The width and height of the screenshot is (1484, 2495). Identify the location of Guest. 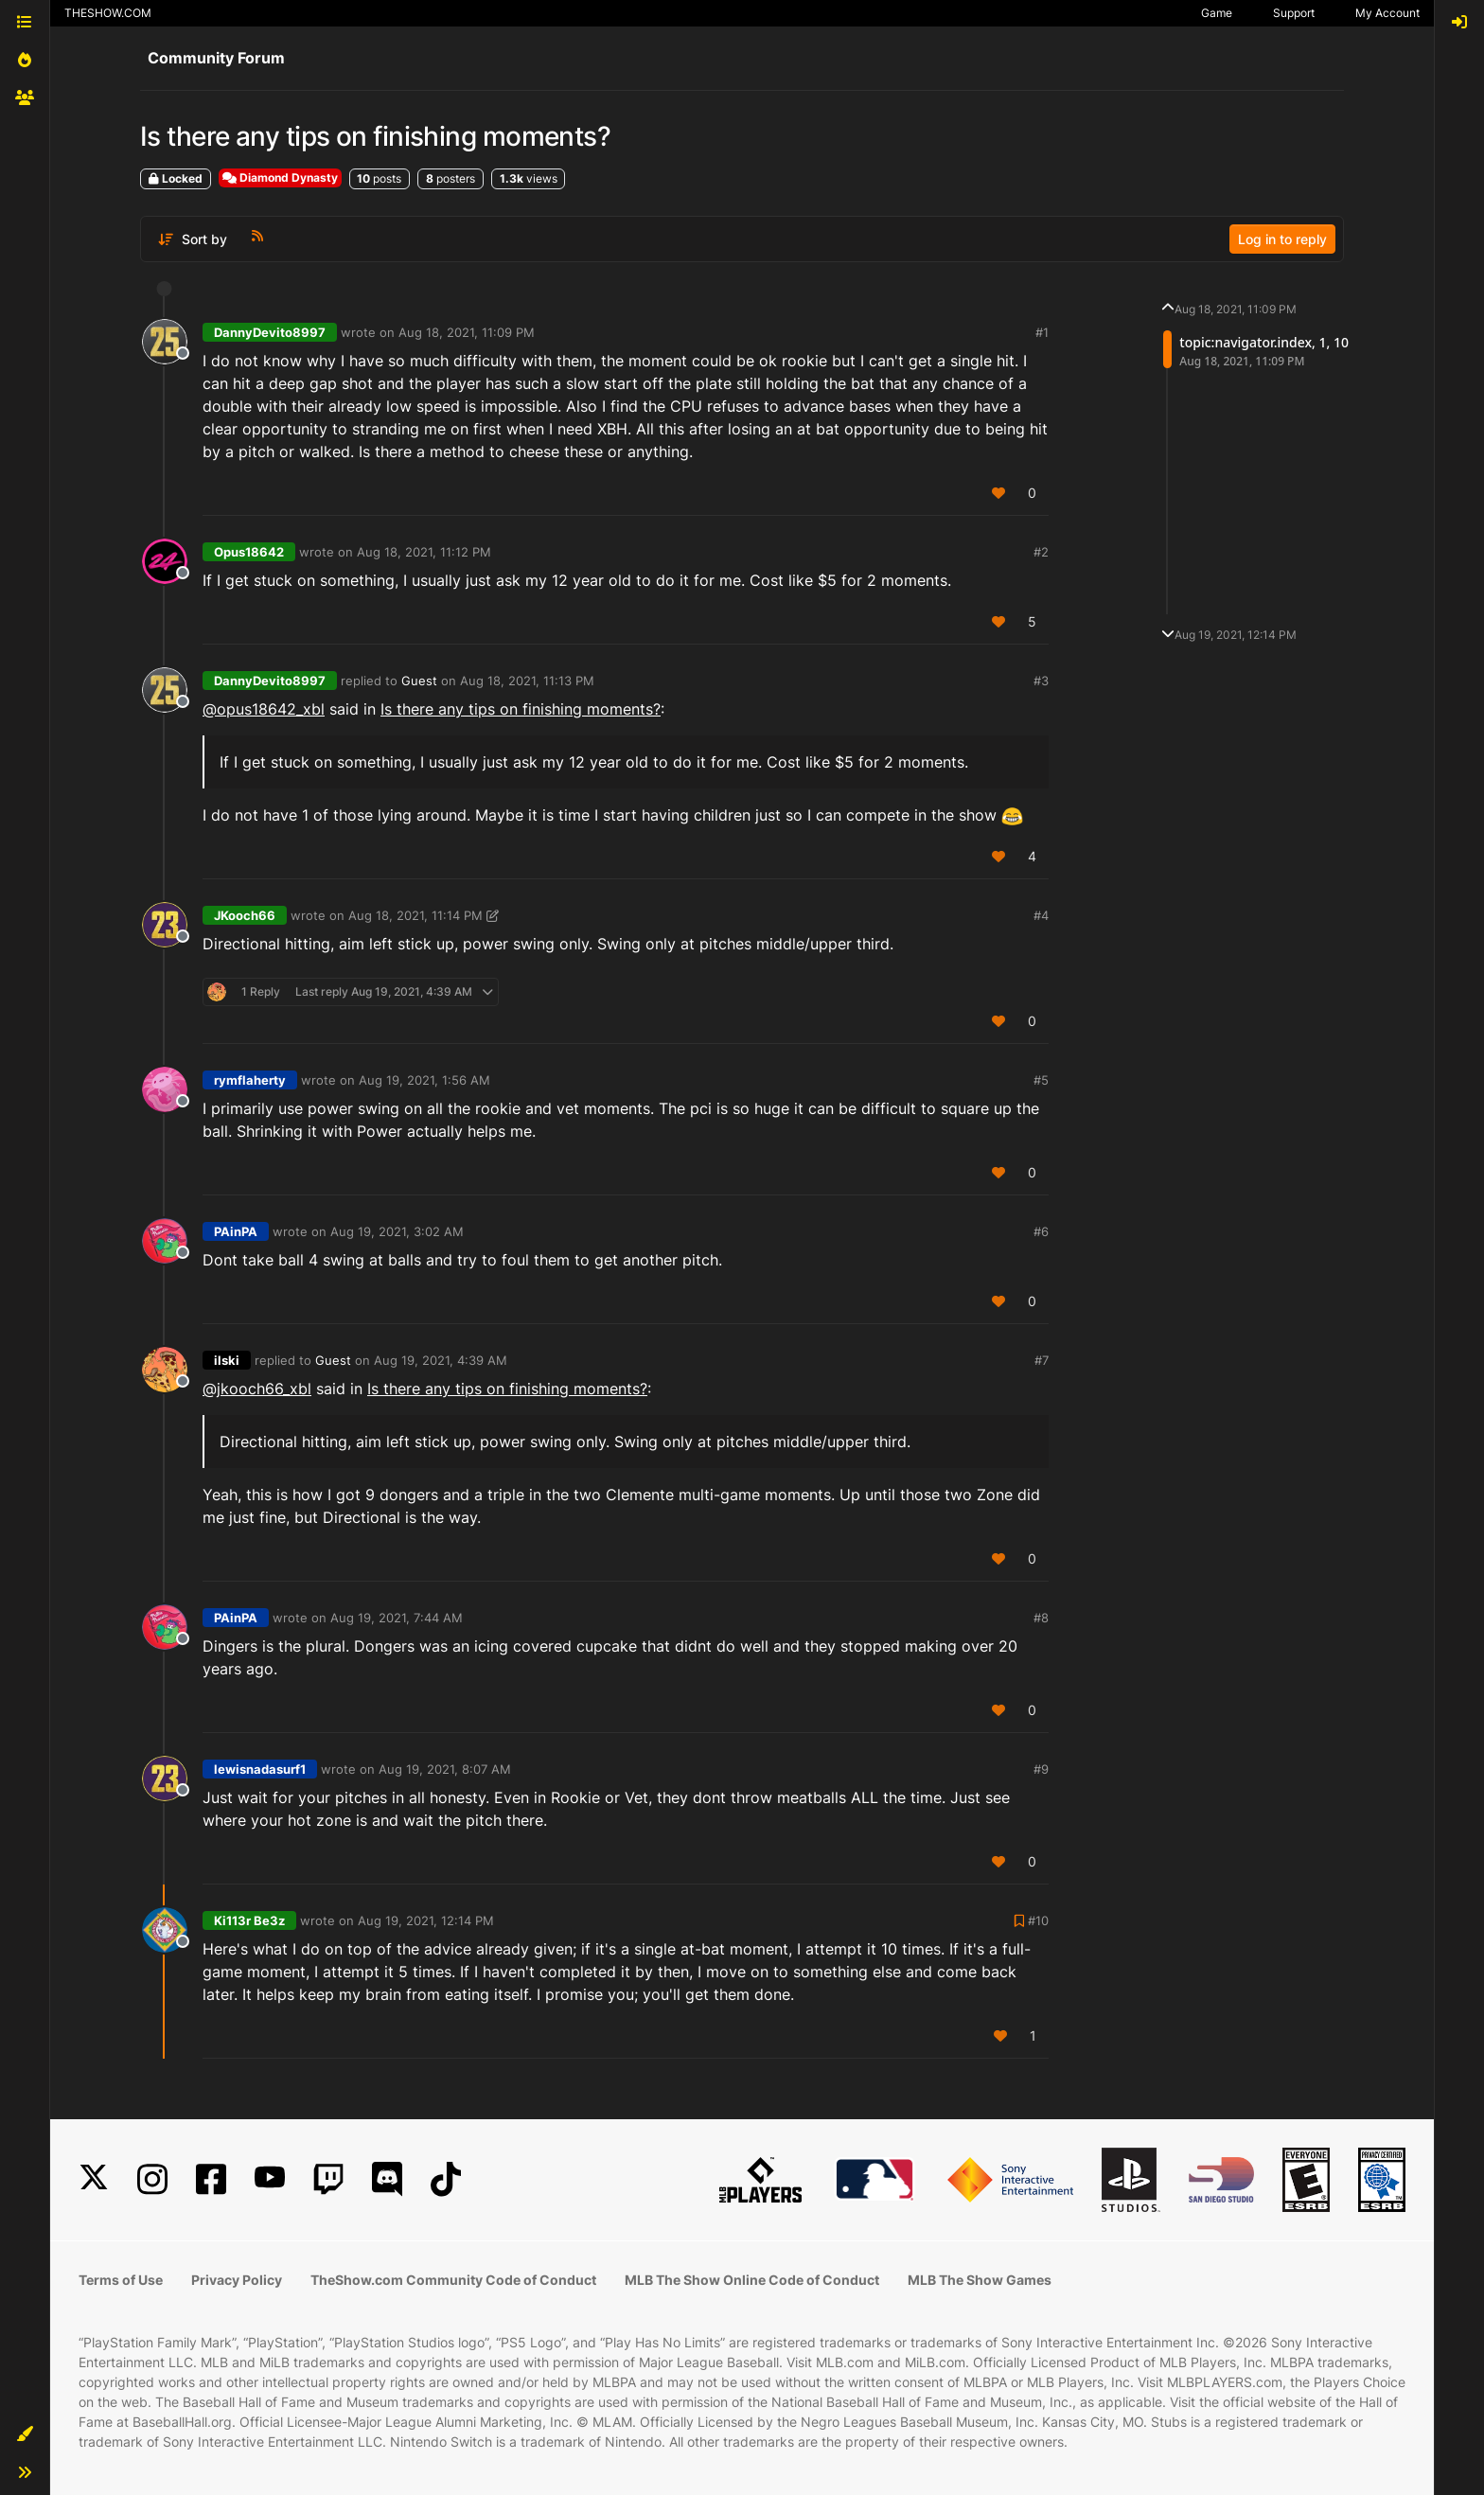
(419, 680).